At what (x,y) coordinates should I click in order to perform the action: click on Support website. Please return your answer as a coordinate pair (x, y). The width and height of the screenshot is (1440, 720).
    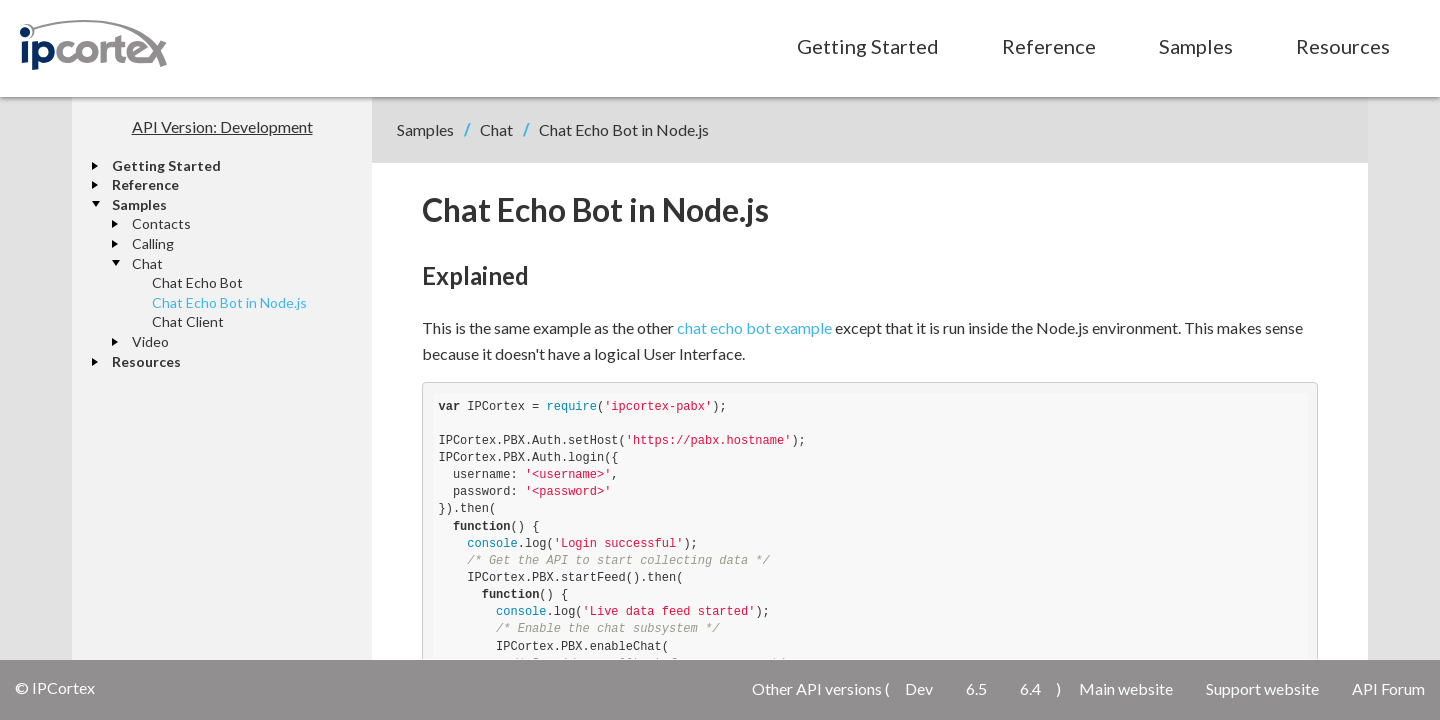
    Looking at the image, I should click on (1262, 688).